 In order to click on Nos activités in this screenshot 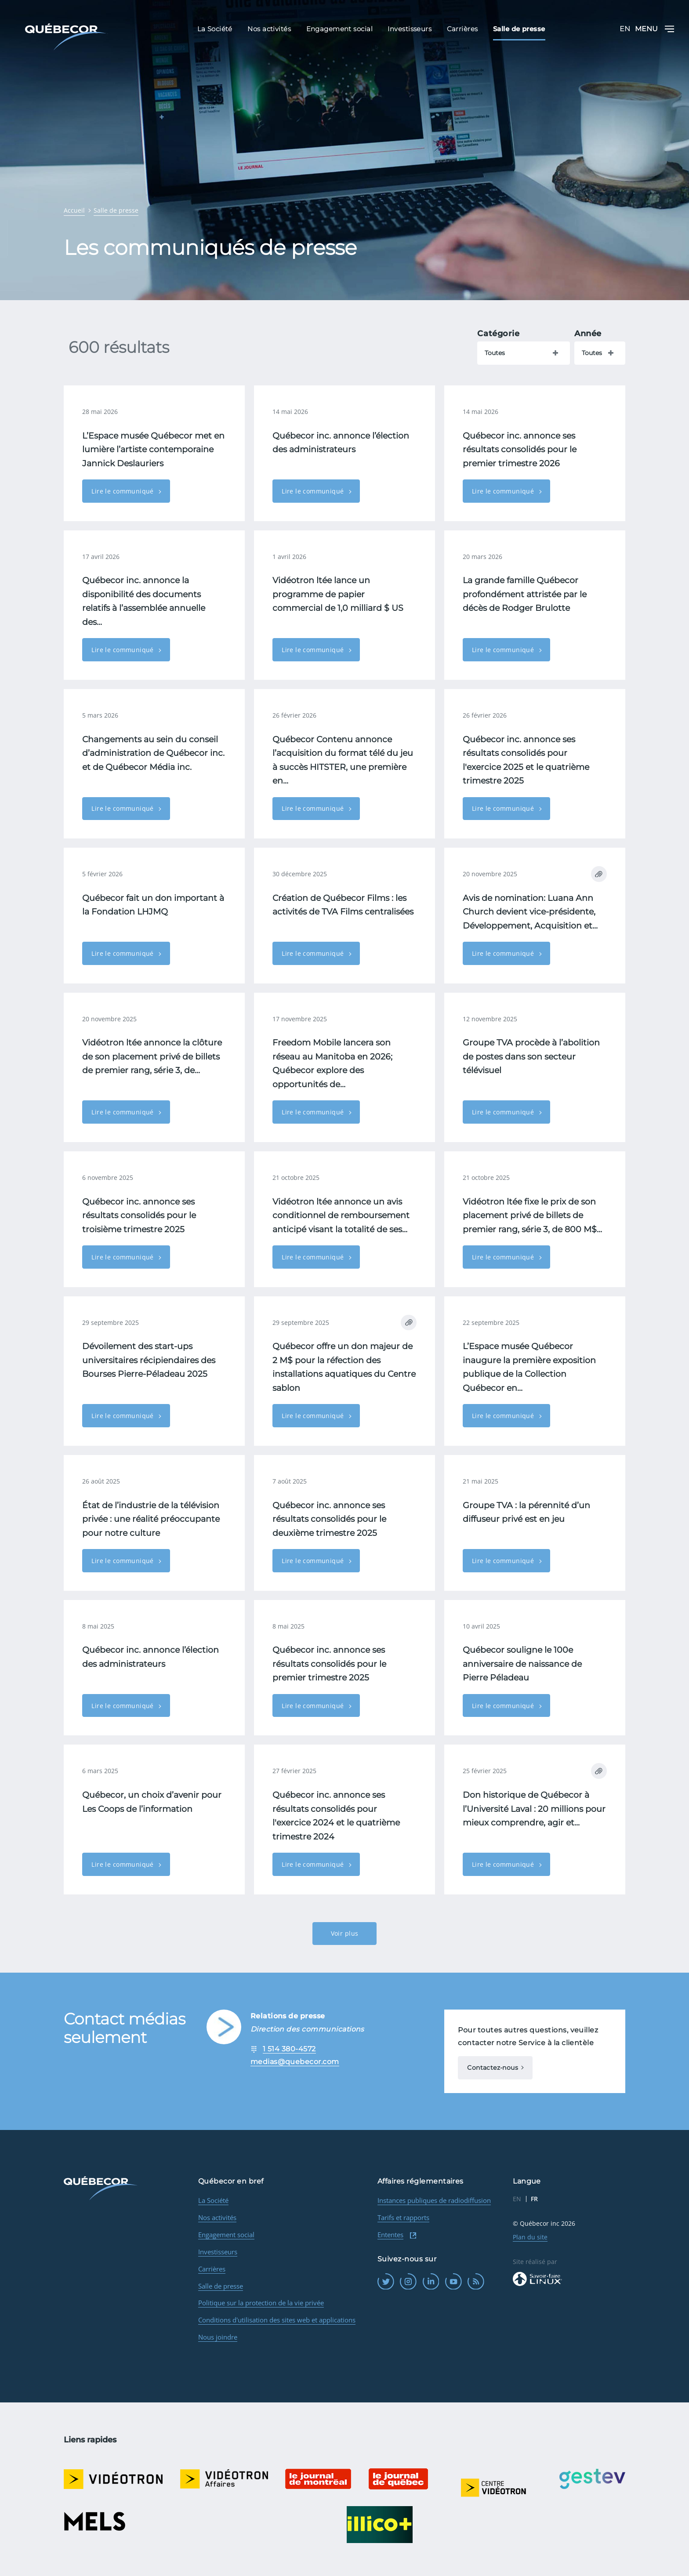, I will do `click(217, 2217)`.